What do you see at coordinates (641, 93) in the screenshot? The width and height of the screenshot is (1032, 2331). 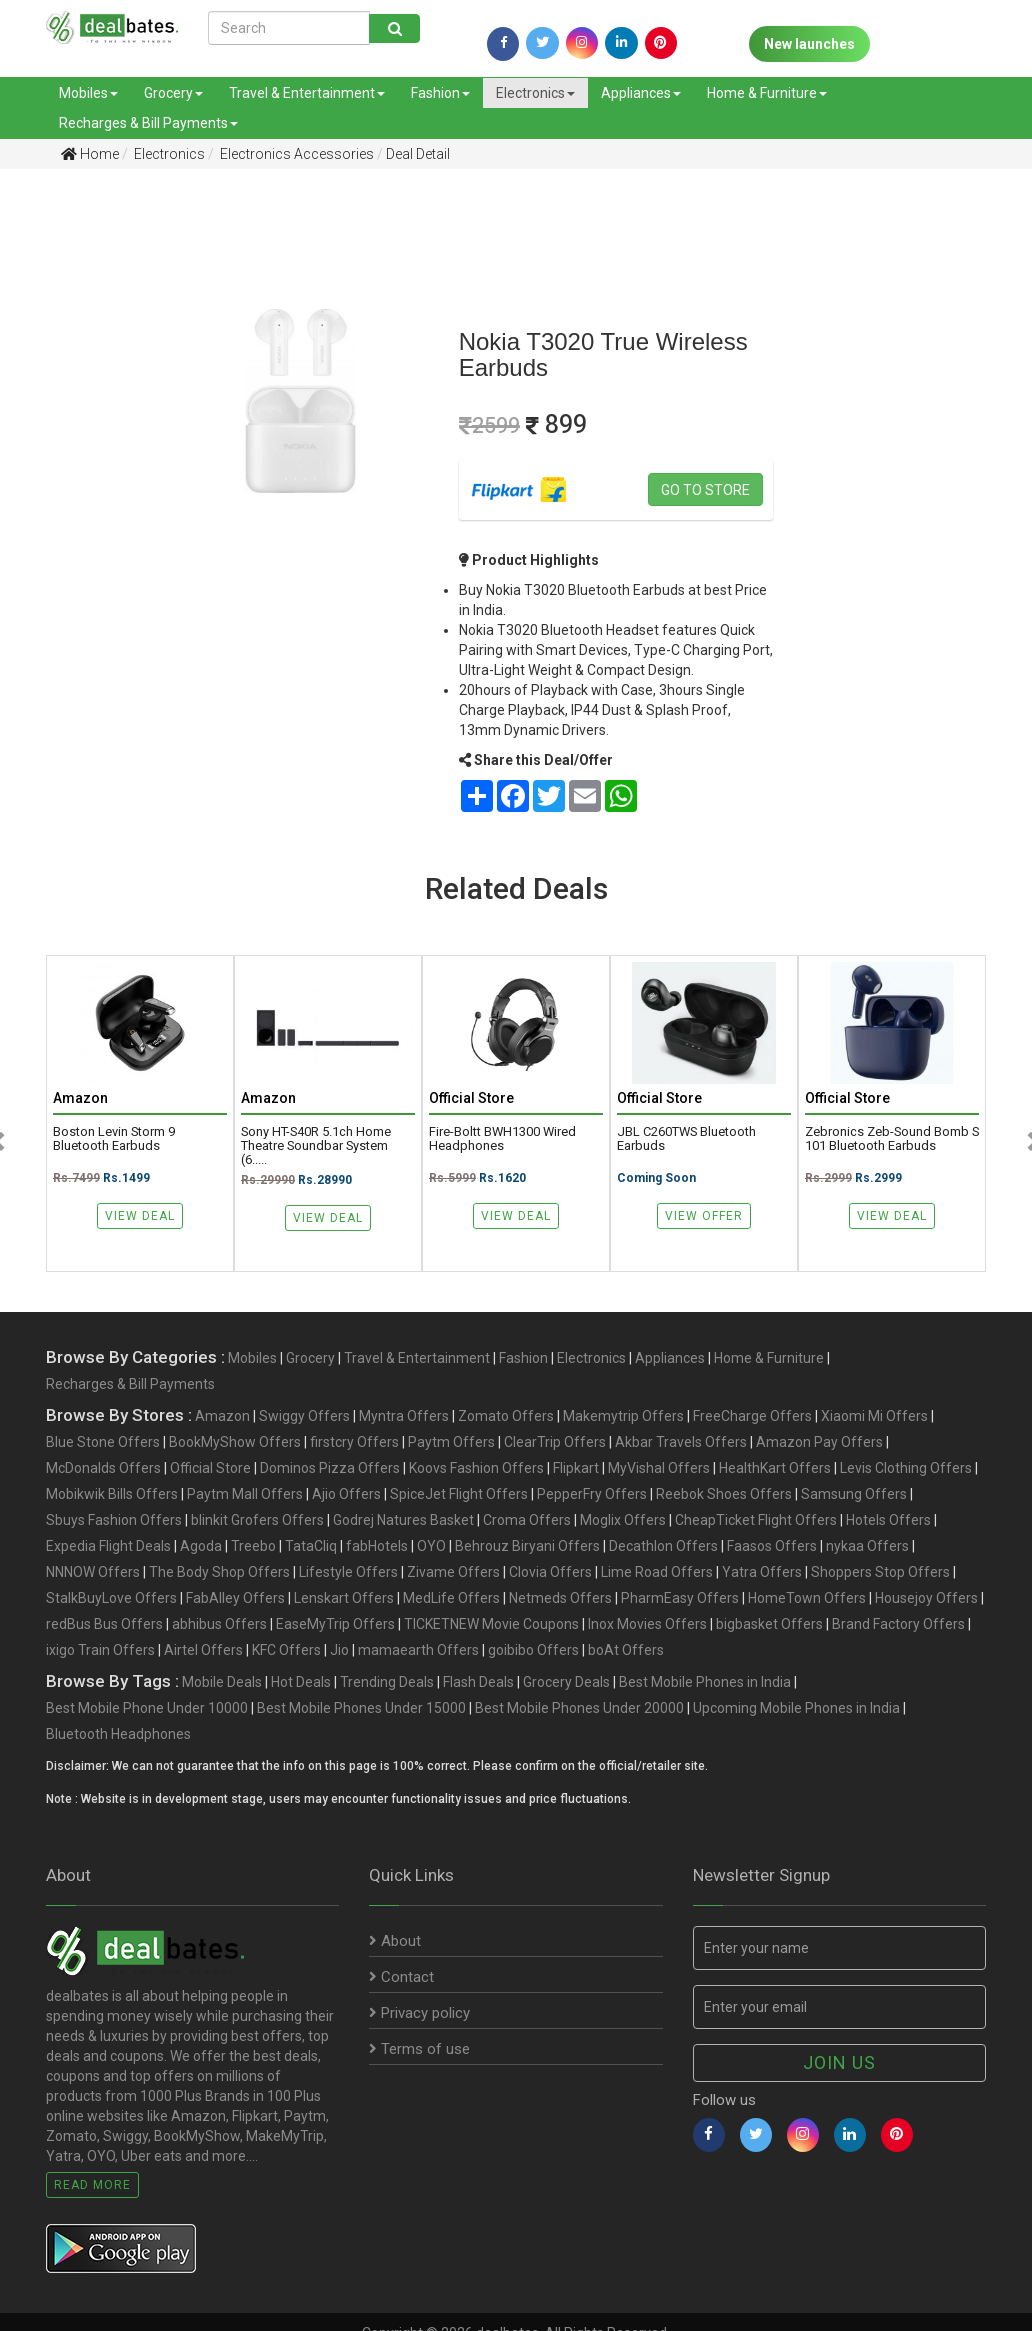 I see `Appliances` at bounding box center [641, 93].